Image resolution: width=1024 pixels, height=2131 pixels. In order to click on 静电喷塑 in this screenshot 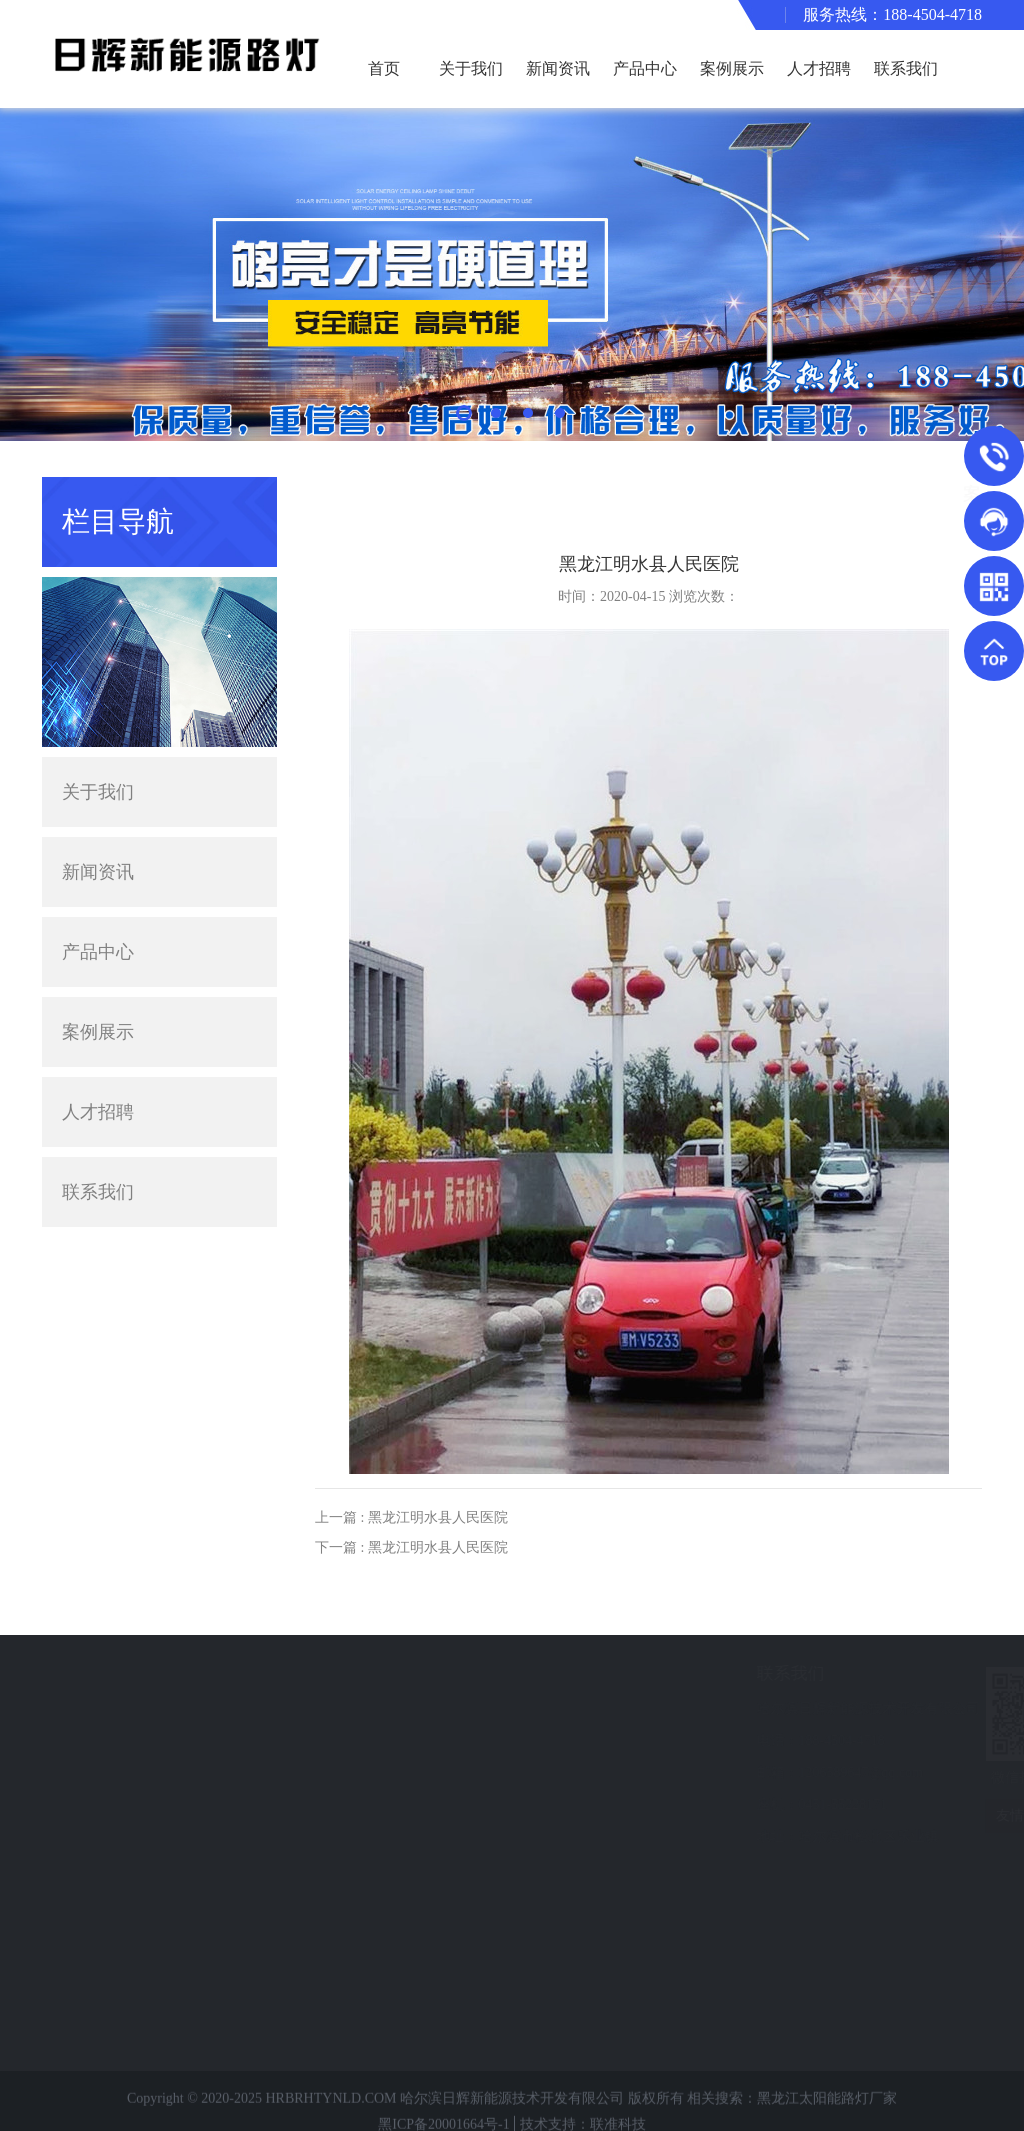, I will do `click(106, 1917)`.